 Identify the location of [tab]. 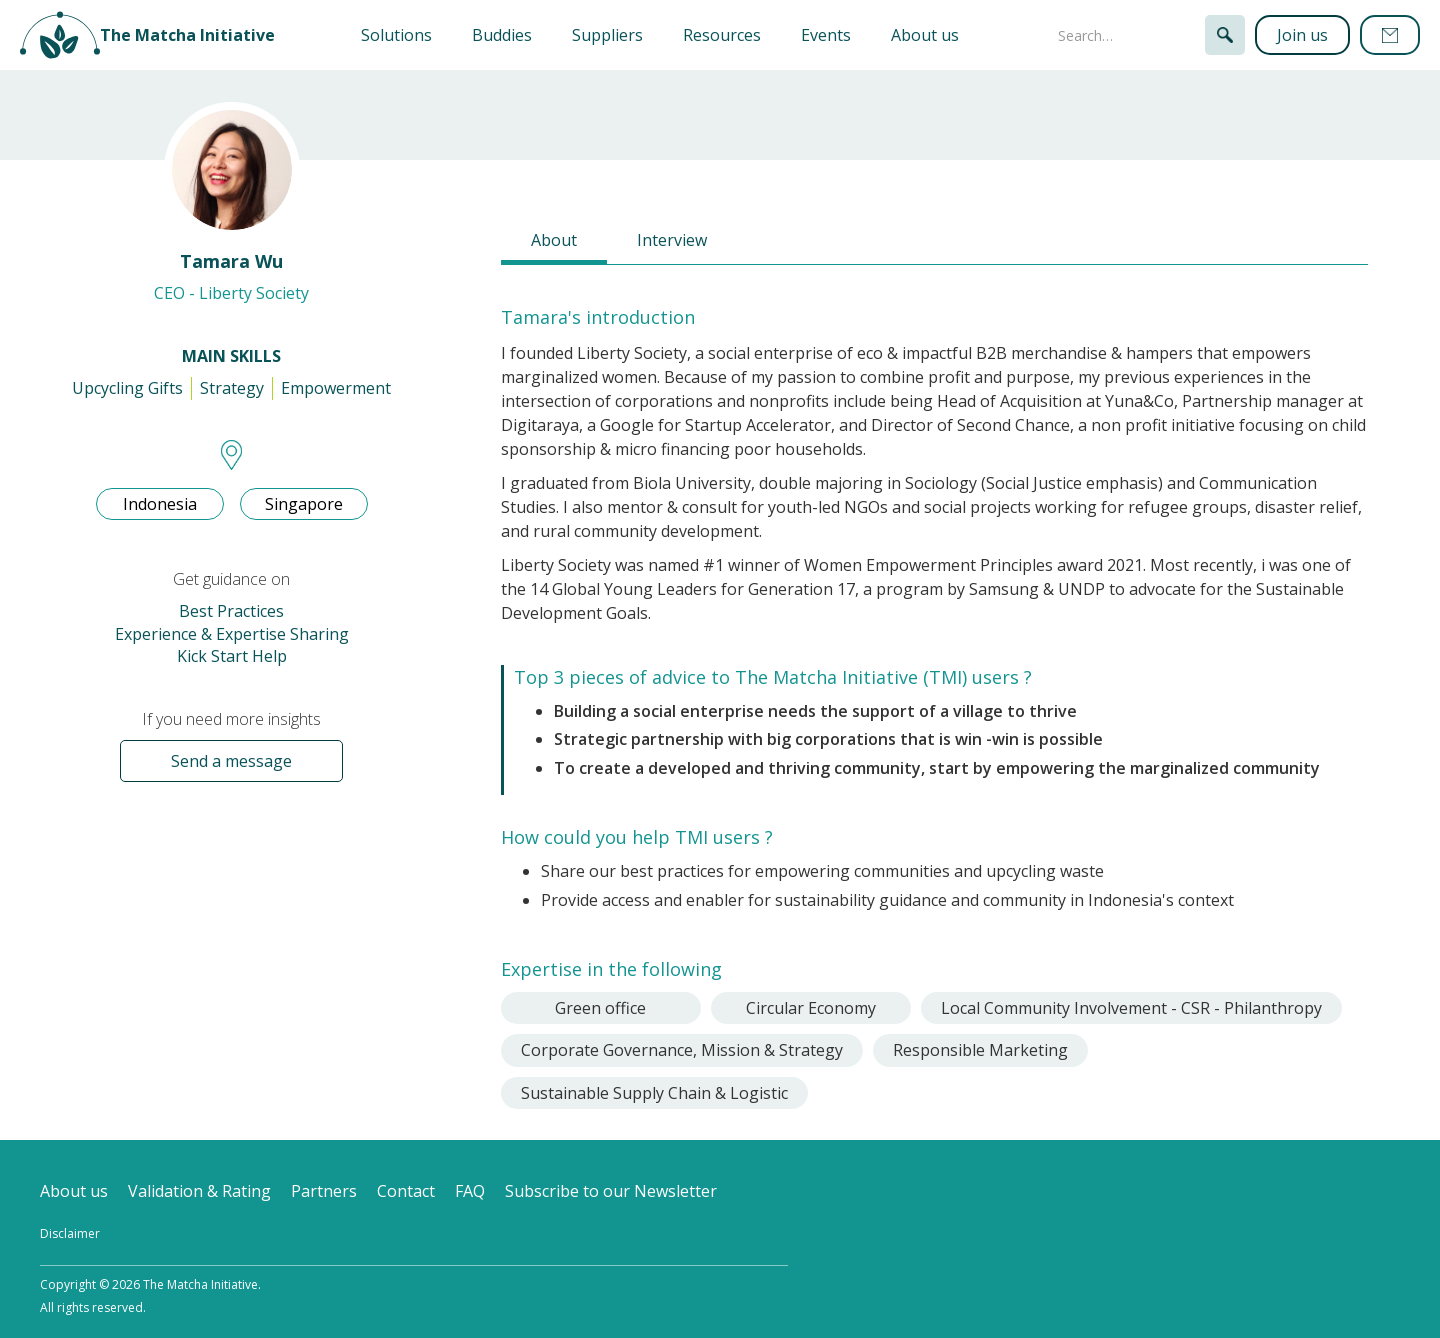
(554, 242).